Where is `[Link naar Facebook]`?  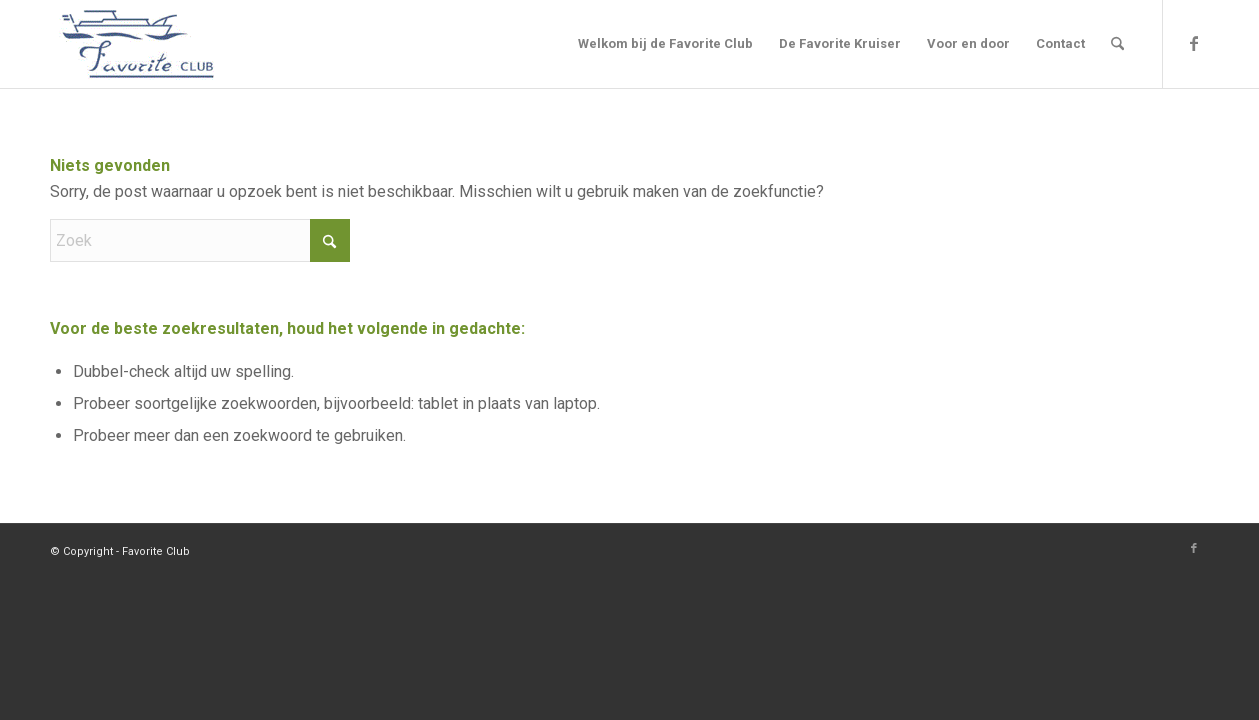 [Link naar Facebook] is located at coordinates (1194, 43).